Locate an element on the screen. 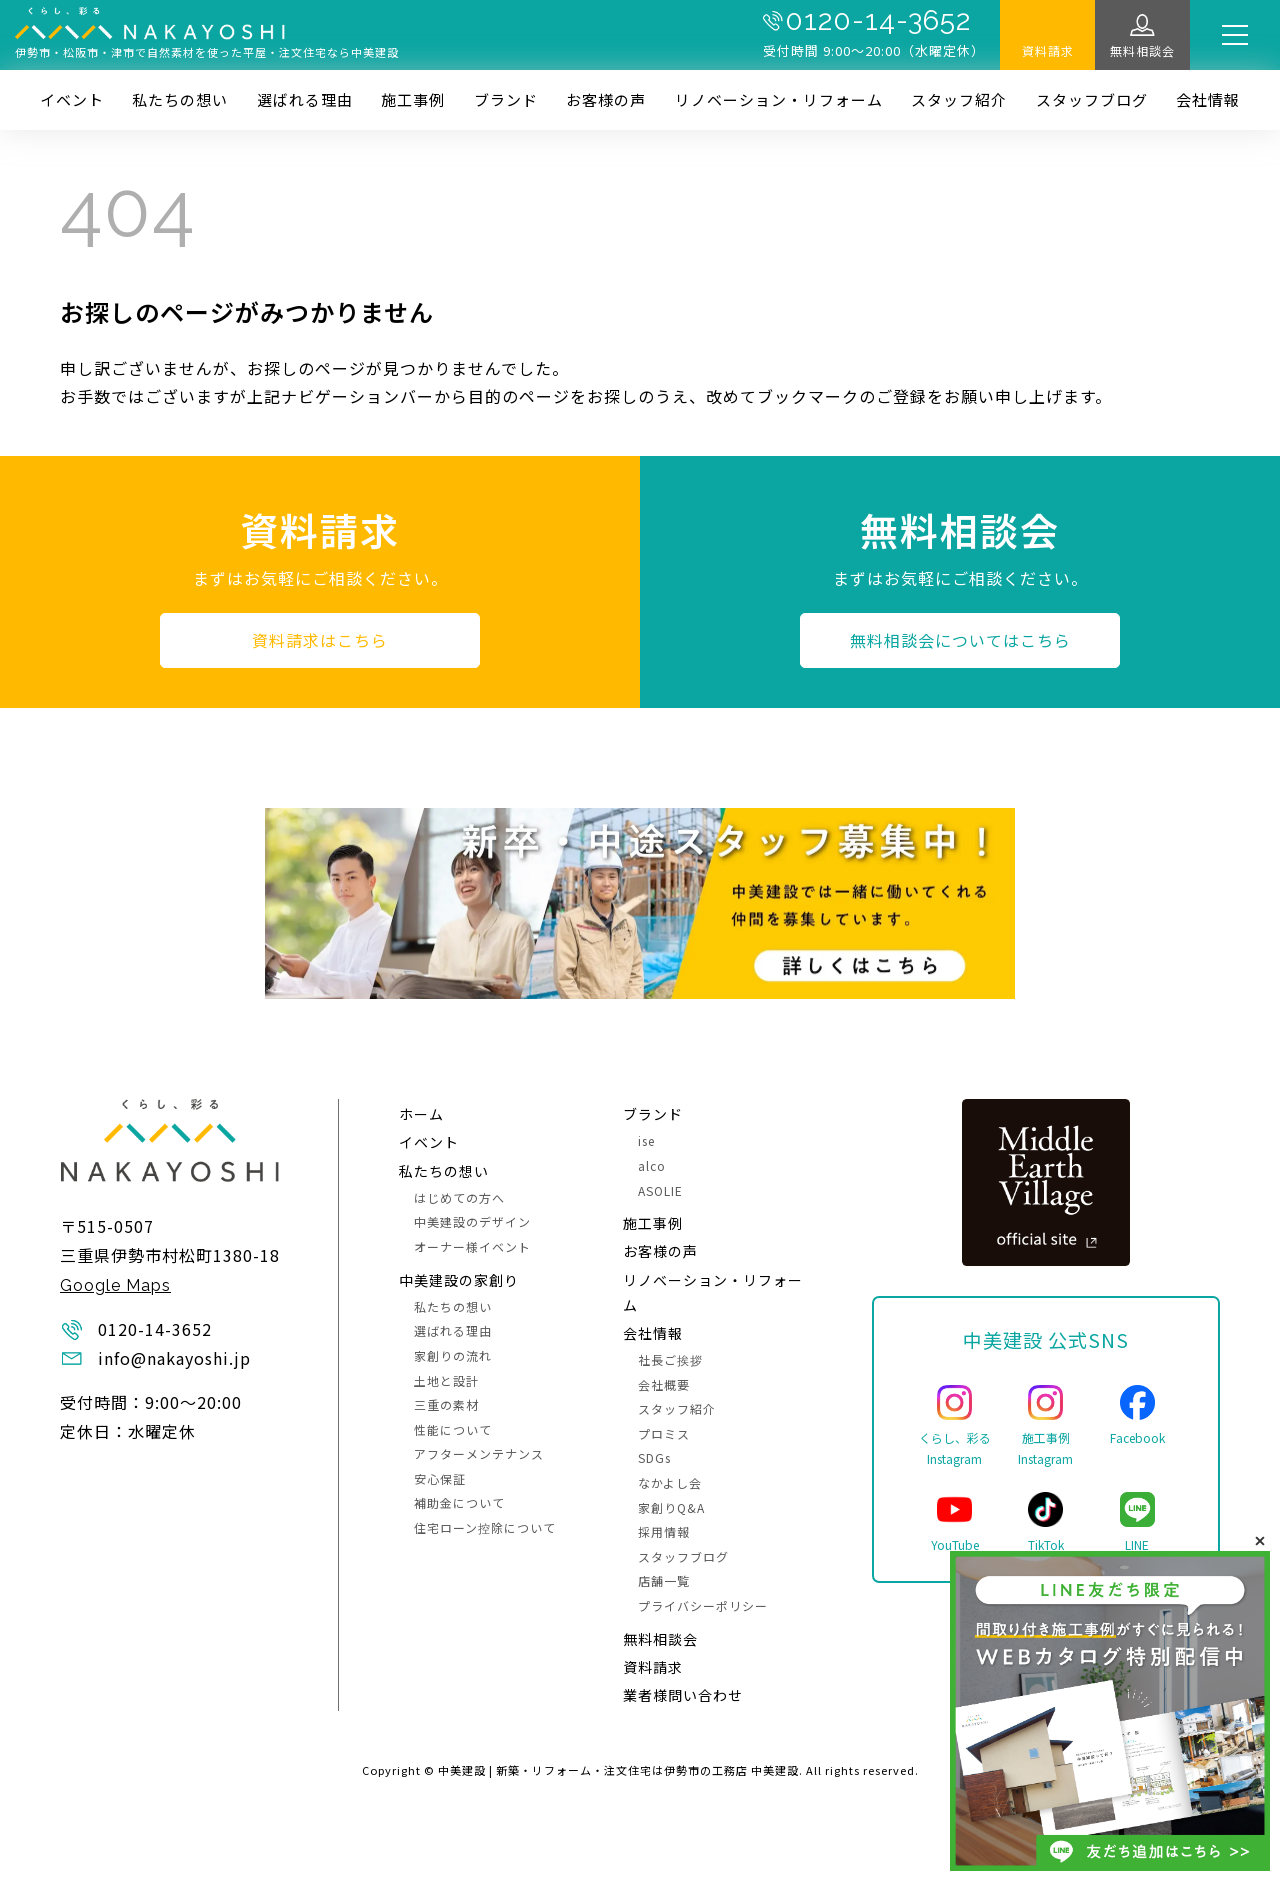 Image resolution: width=1280 pixels, height=1881 pixels. 土地と設計 is located at coordinates (446, 1380).